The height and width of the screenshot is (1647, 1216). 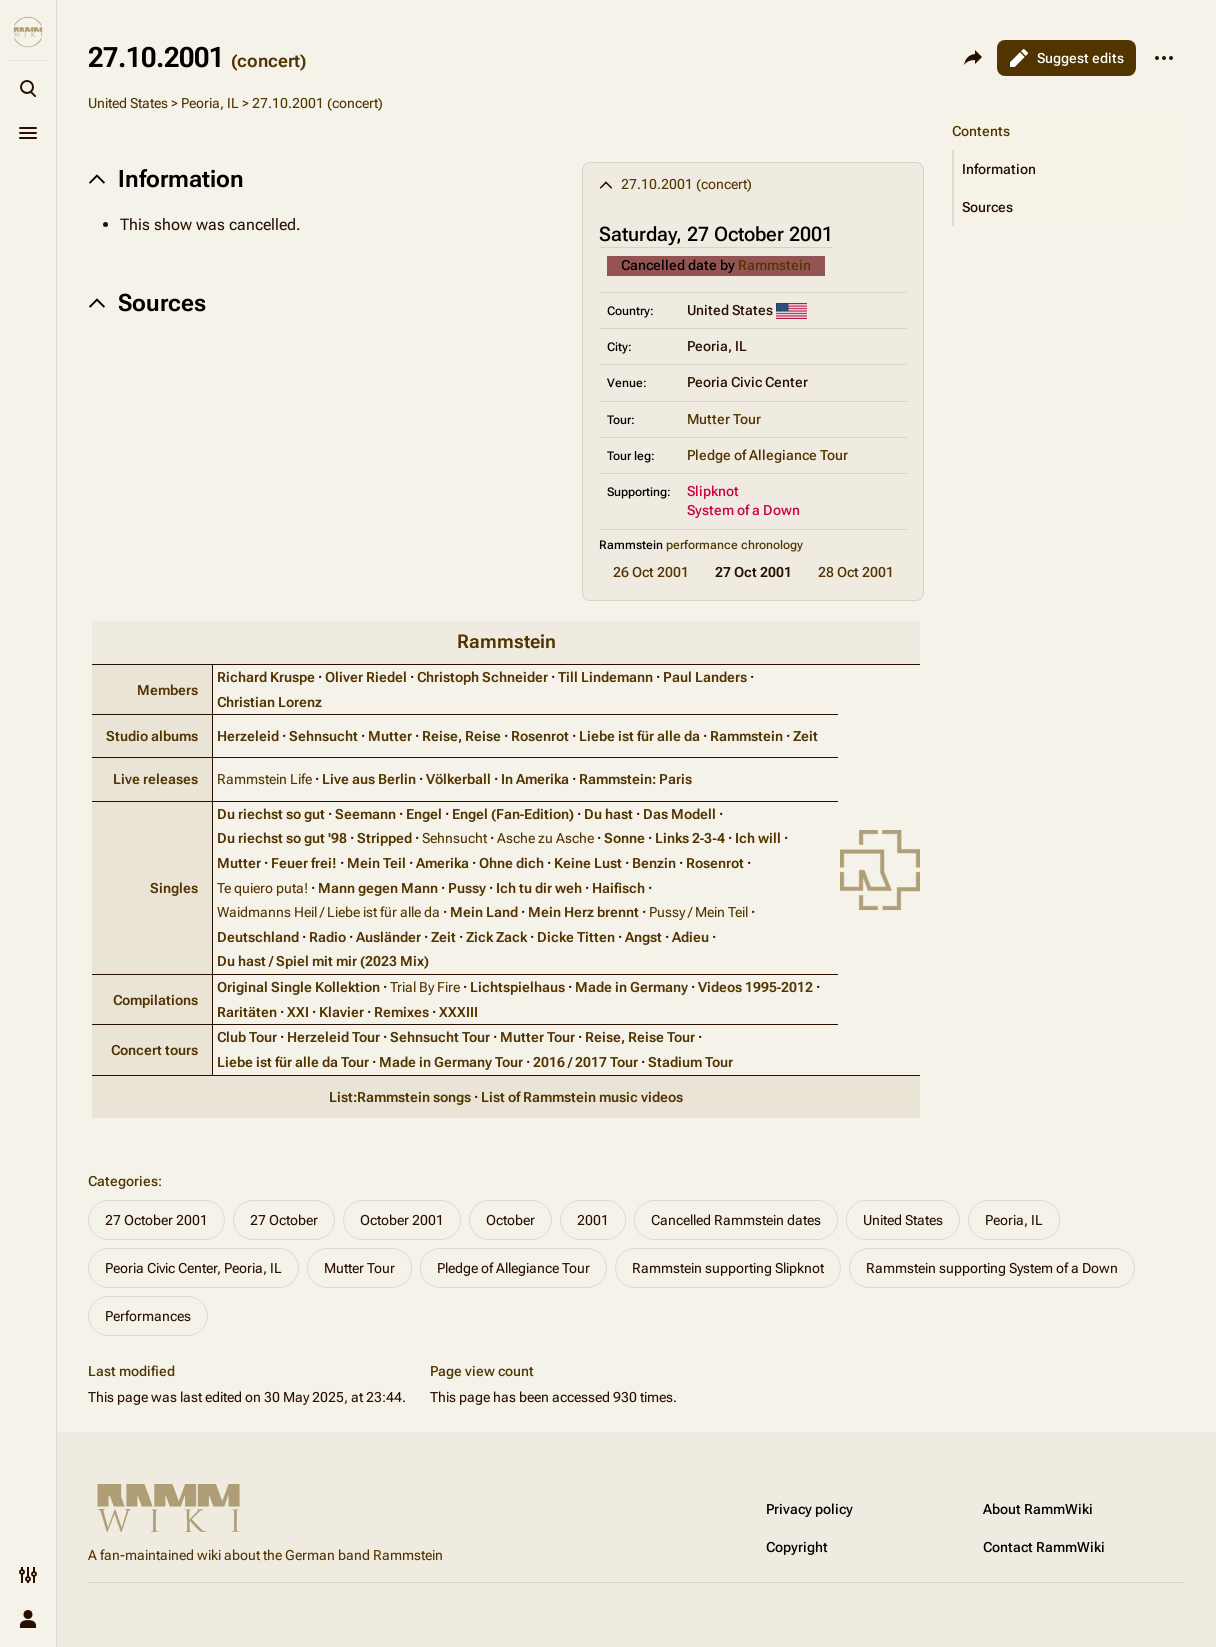 I want to click on Ohne dich, so click(x=511, y=863).